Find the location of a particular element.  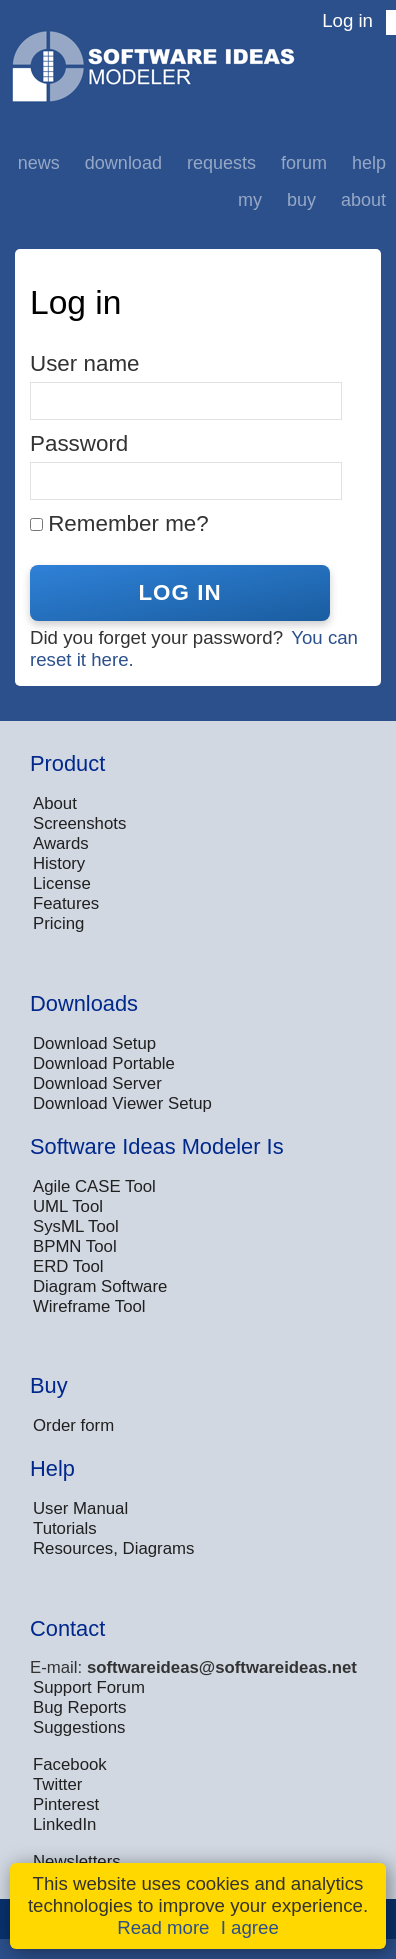

Download Setup is located at coordinates (94, 1043).